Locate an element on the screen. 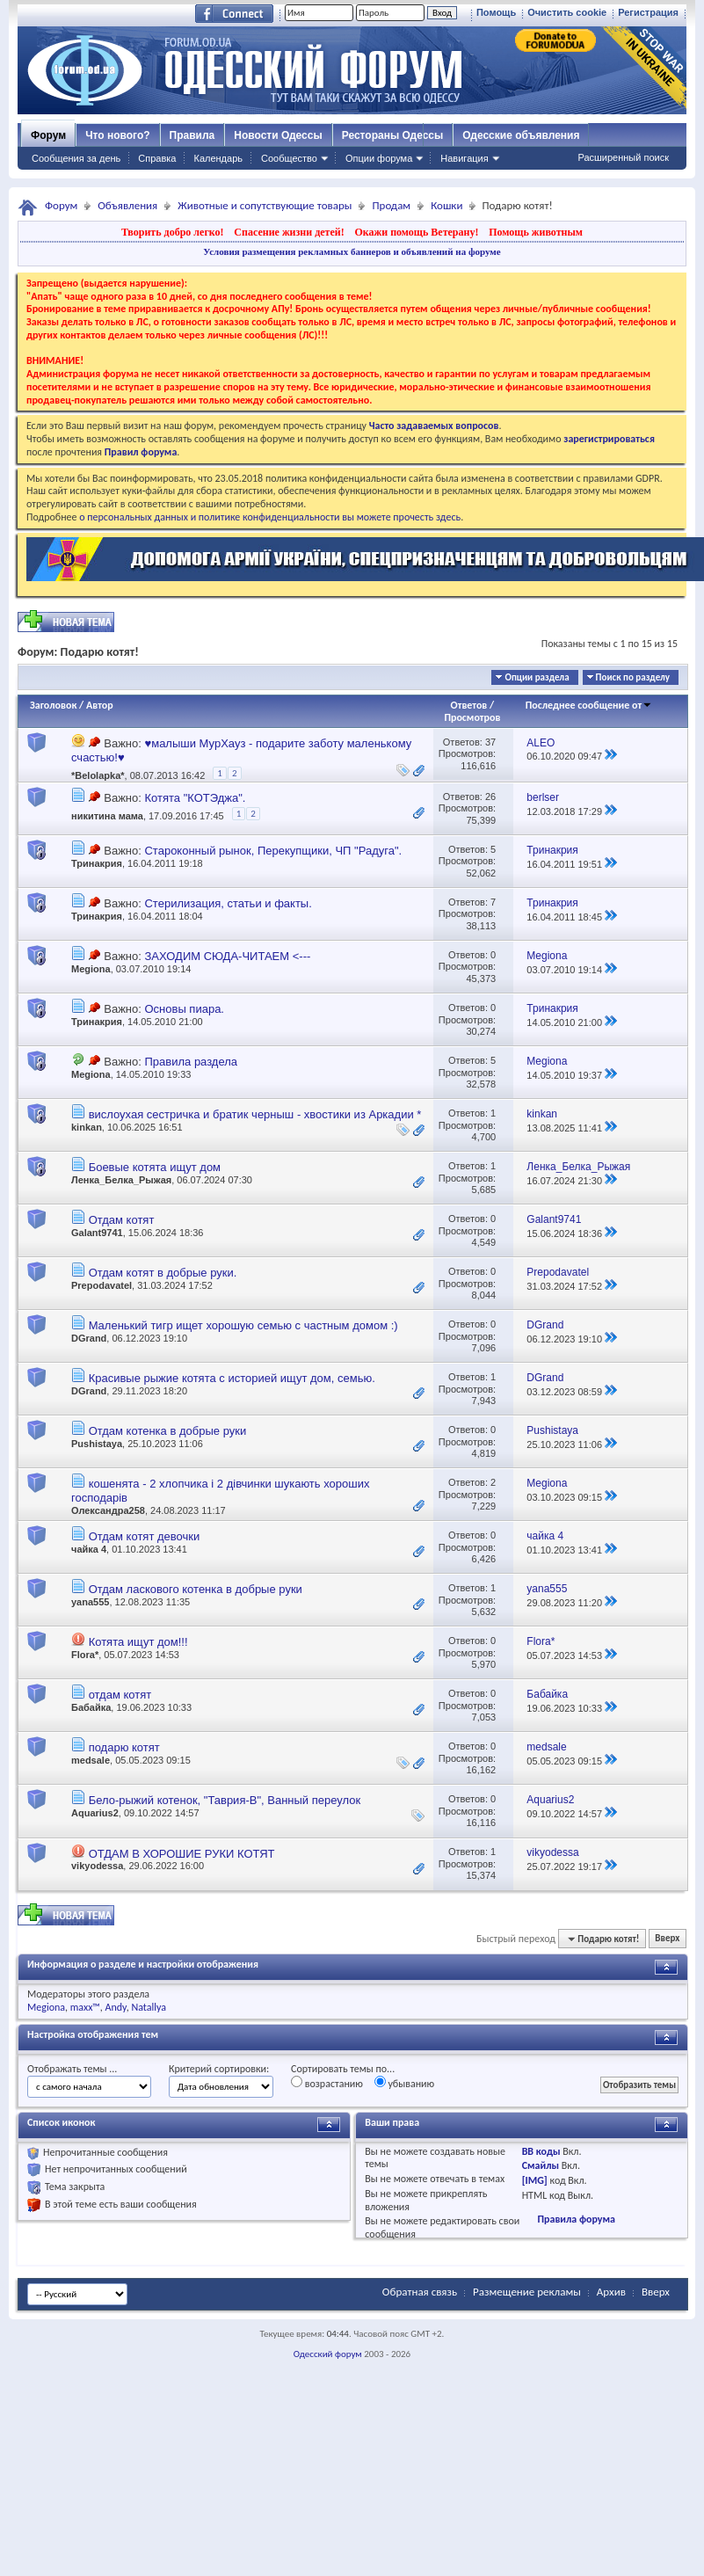 The width and height of the screenshot is (704, 2576). Творить добро легко! is located at coordinates (172, 232).